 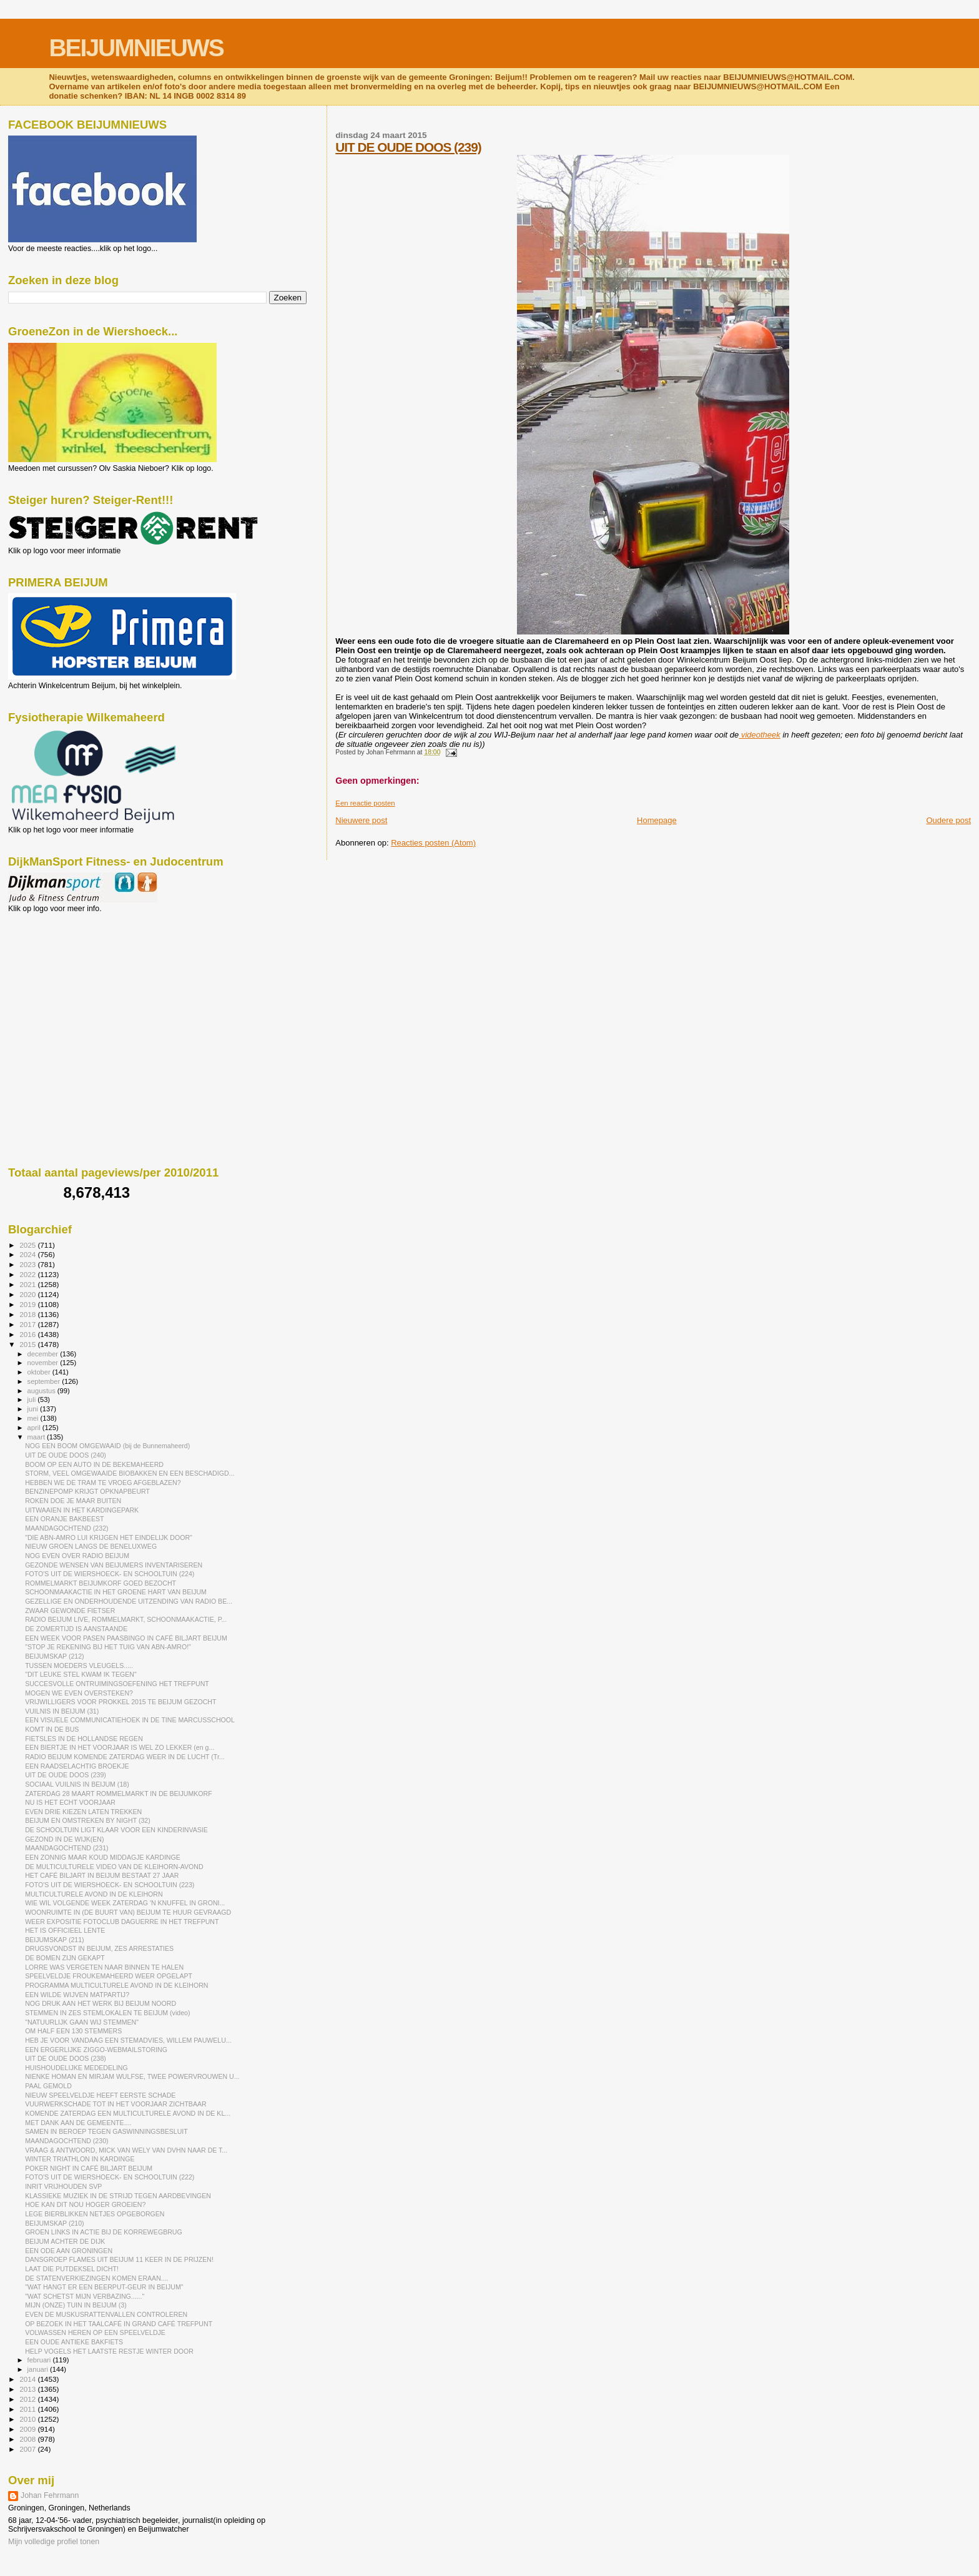 I want to click on "NATUURLIJK GAAN WIJ STEMMEN", so click(x=82, y=2022).